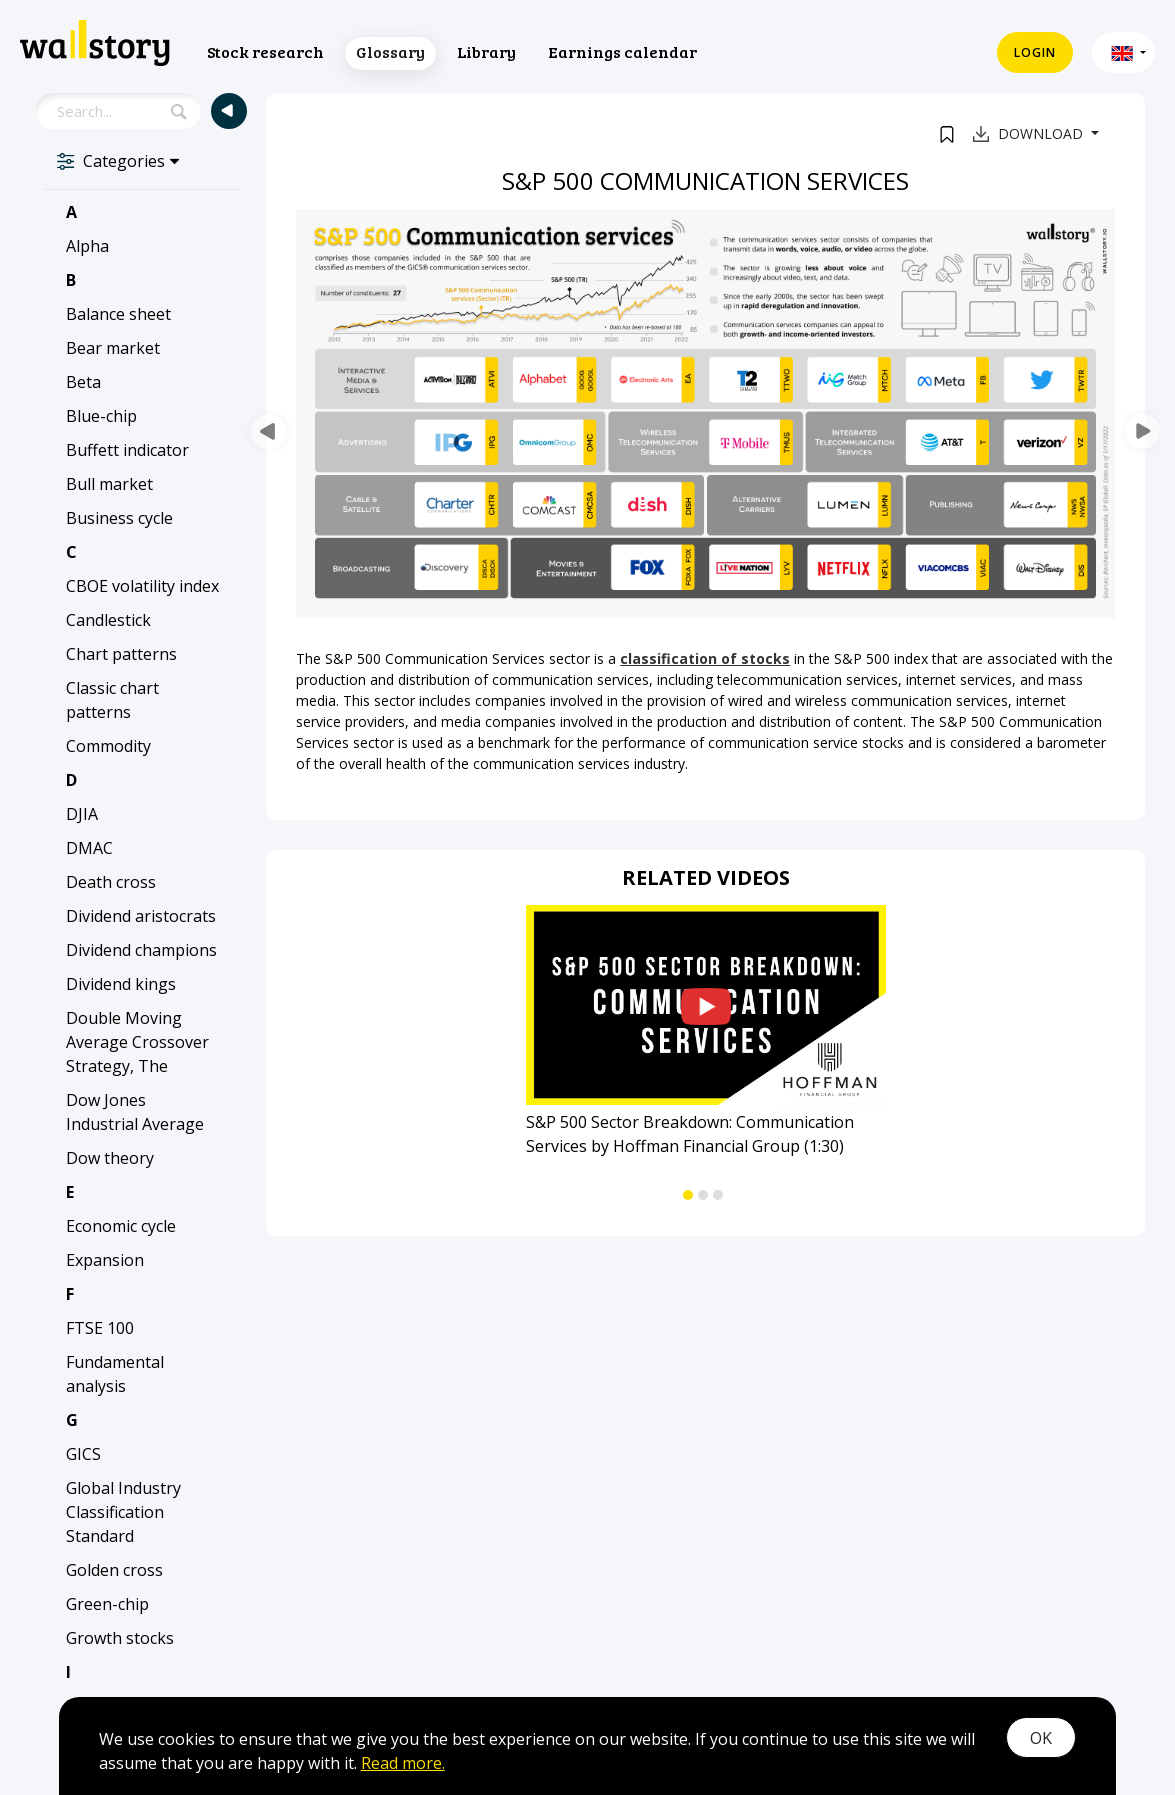  I want to click on Dividend champions, so click(141, 950).